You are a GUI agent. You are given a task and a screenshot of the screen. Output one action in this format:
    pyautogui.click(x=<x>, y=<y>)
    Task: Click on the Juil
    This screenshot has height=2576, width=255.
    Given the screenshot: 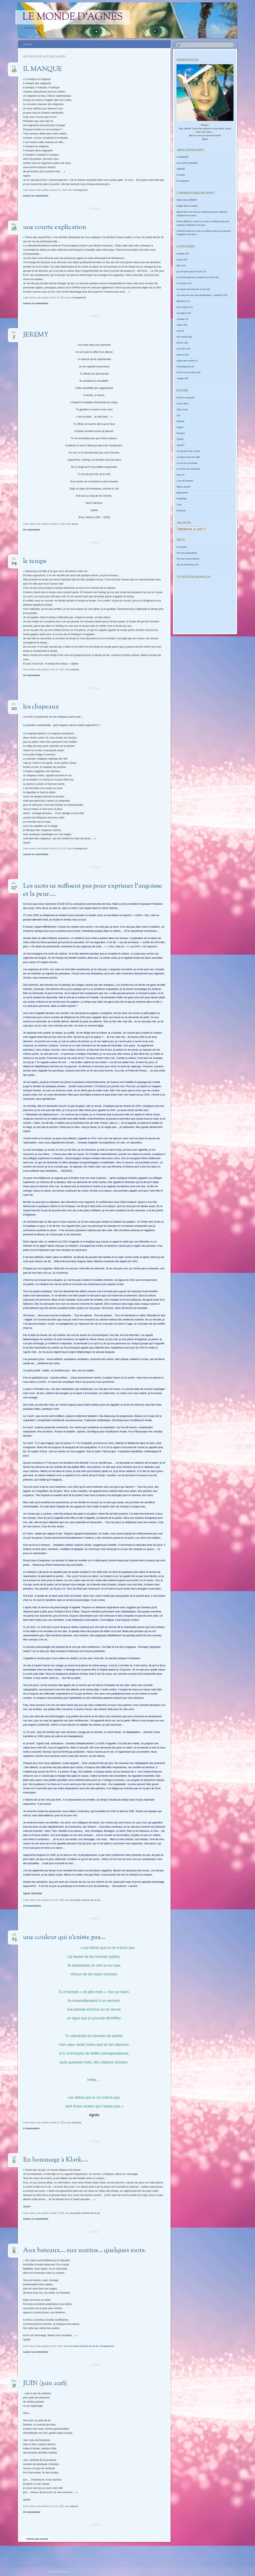 What is the action you would take?
    pyautogui.click(x=14, y=1936)
    